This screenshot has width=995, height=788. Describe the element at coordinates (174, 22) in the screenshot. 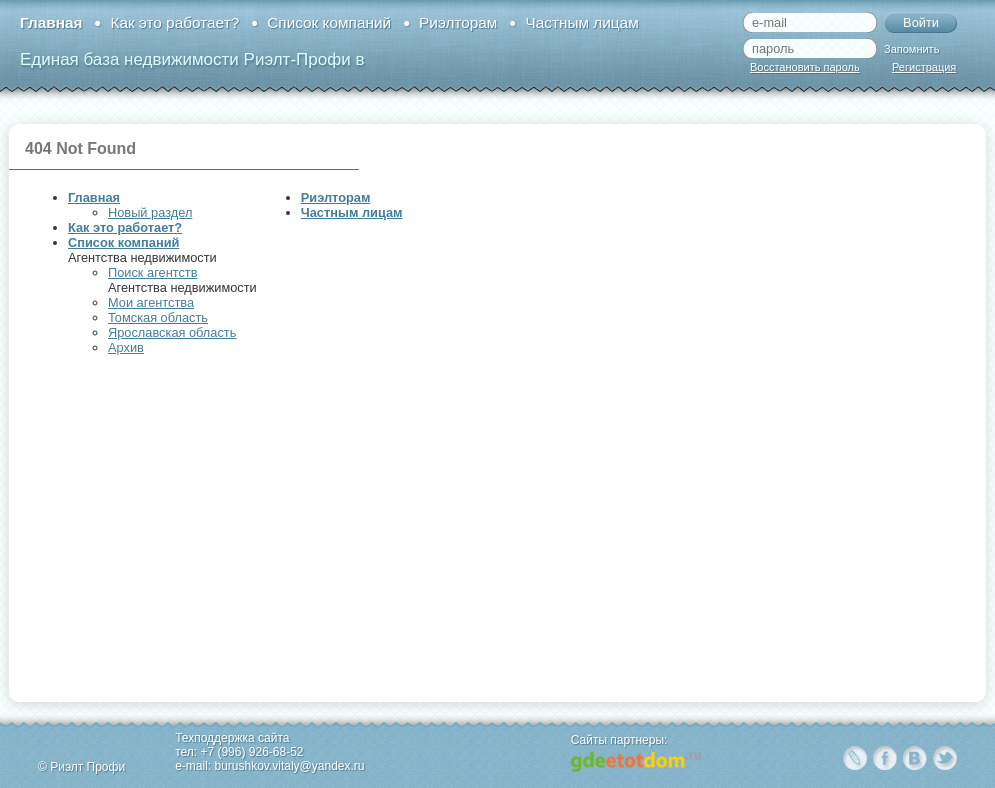

I see `Как это работает?` at that location.